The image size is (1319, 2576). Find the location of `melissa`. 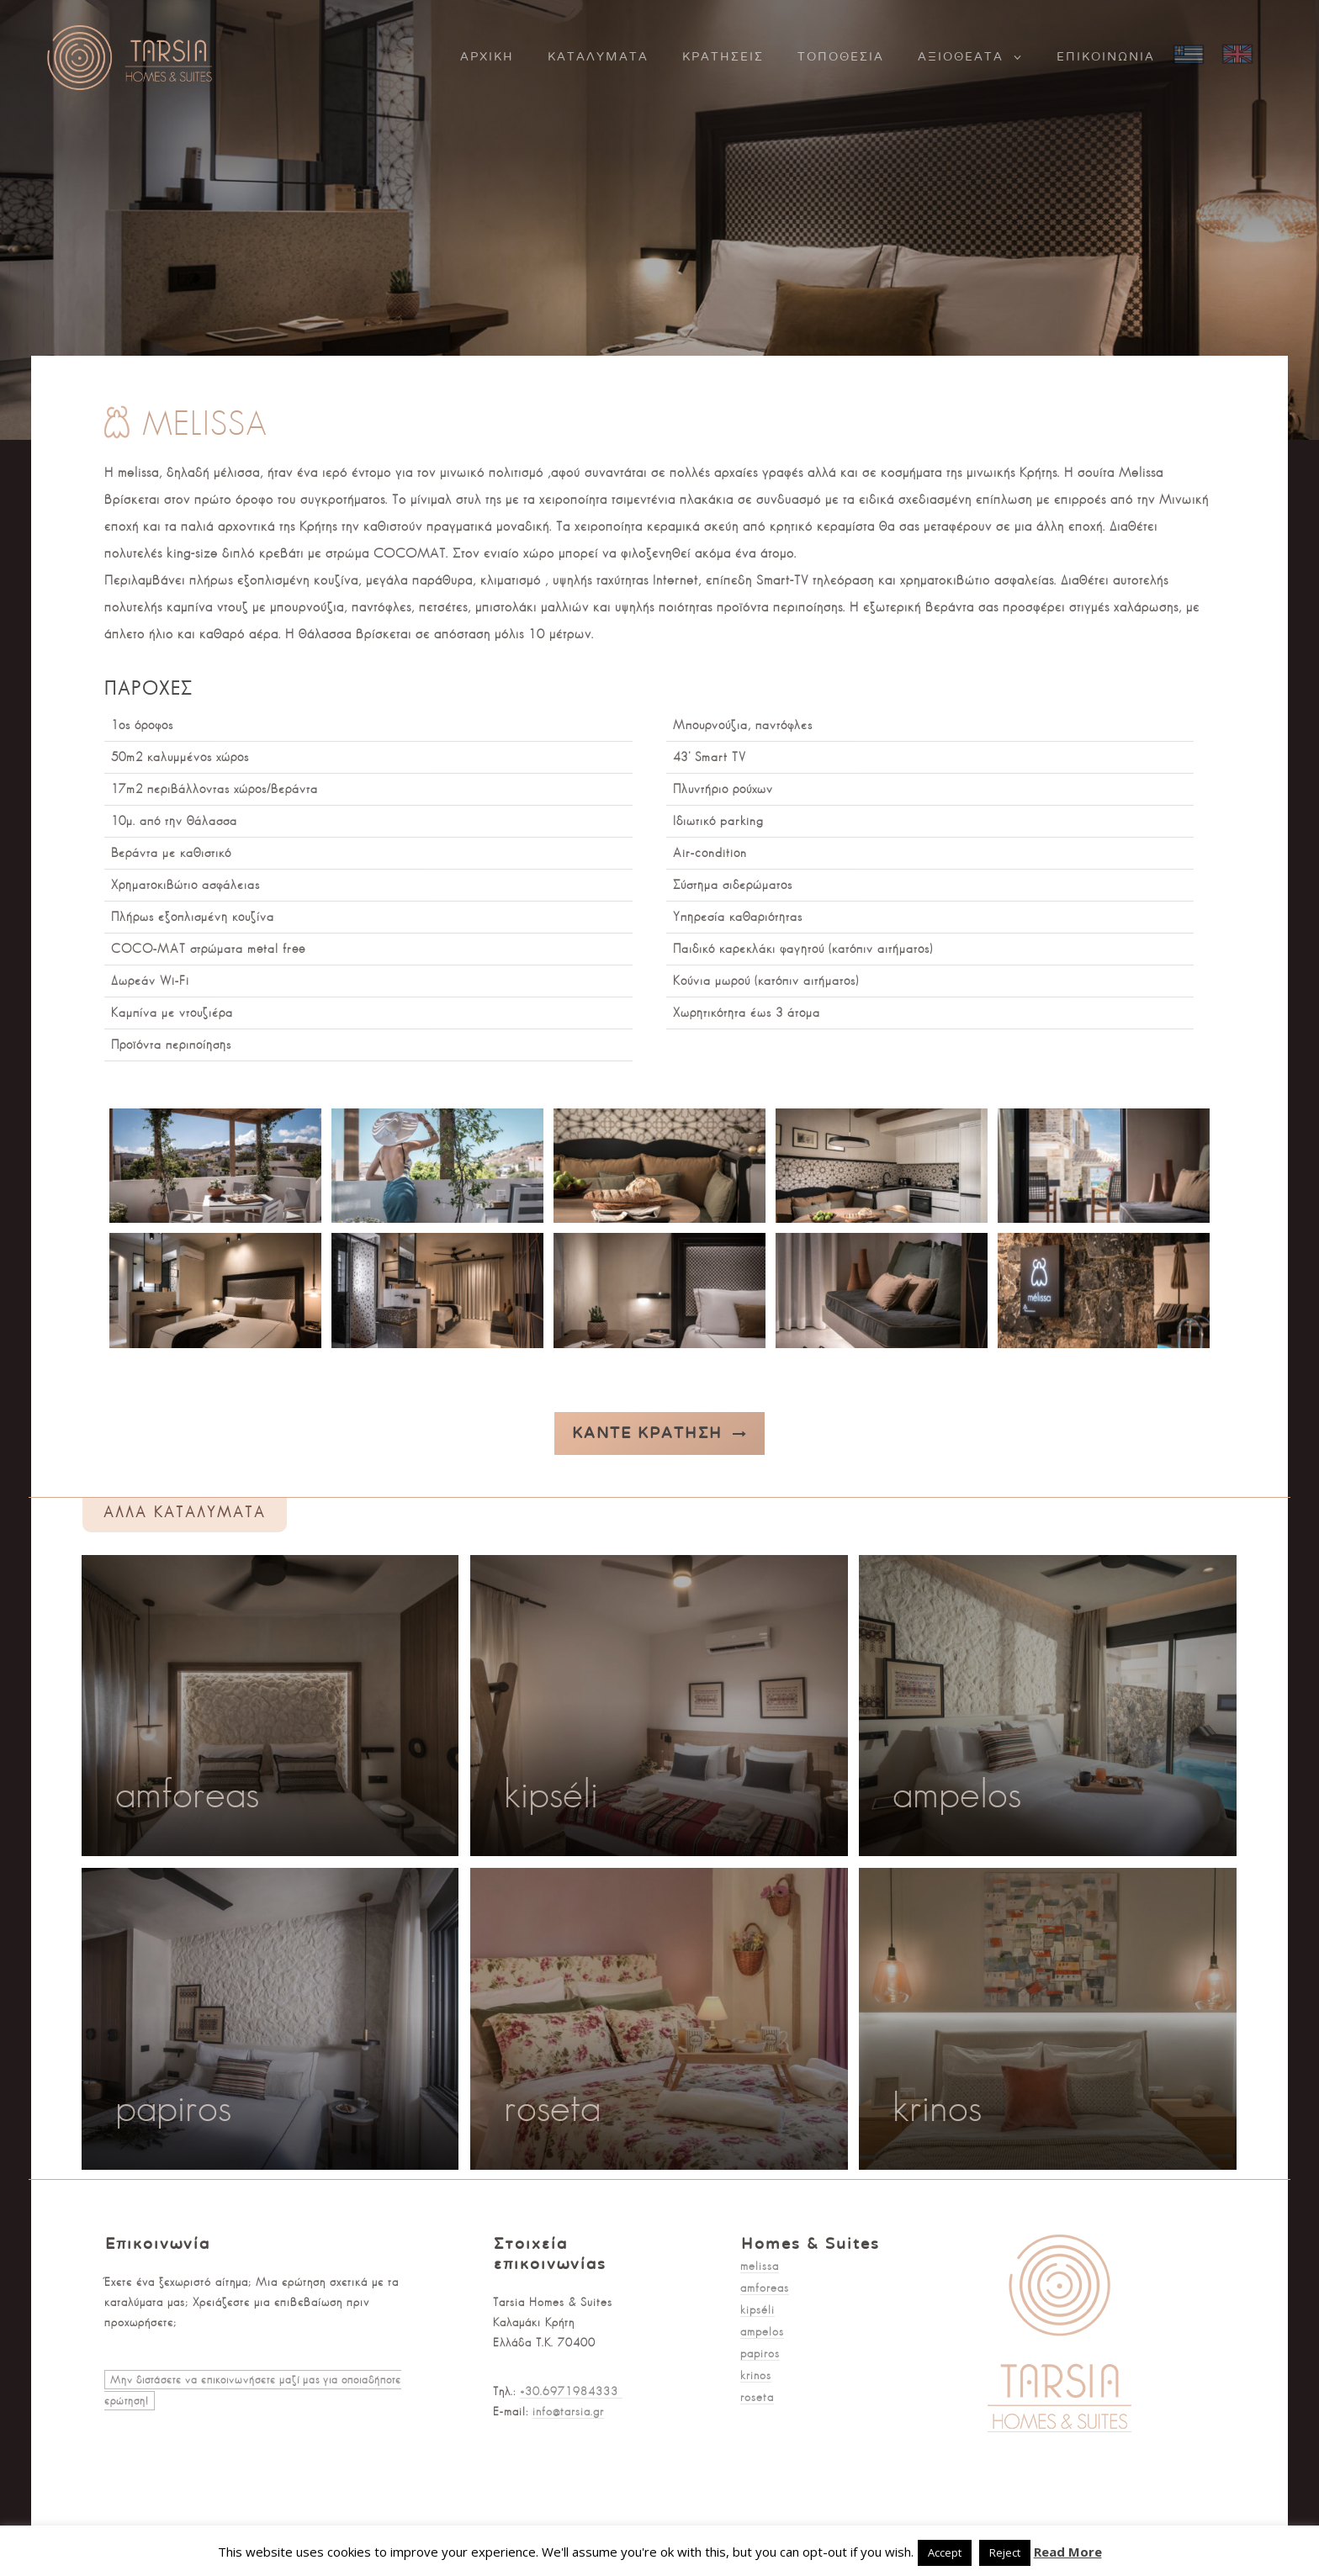

melissa is located at coordinates (759, 2265).